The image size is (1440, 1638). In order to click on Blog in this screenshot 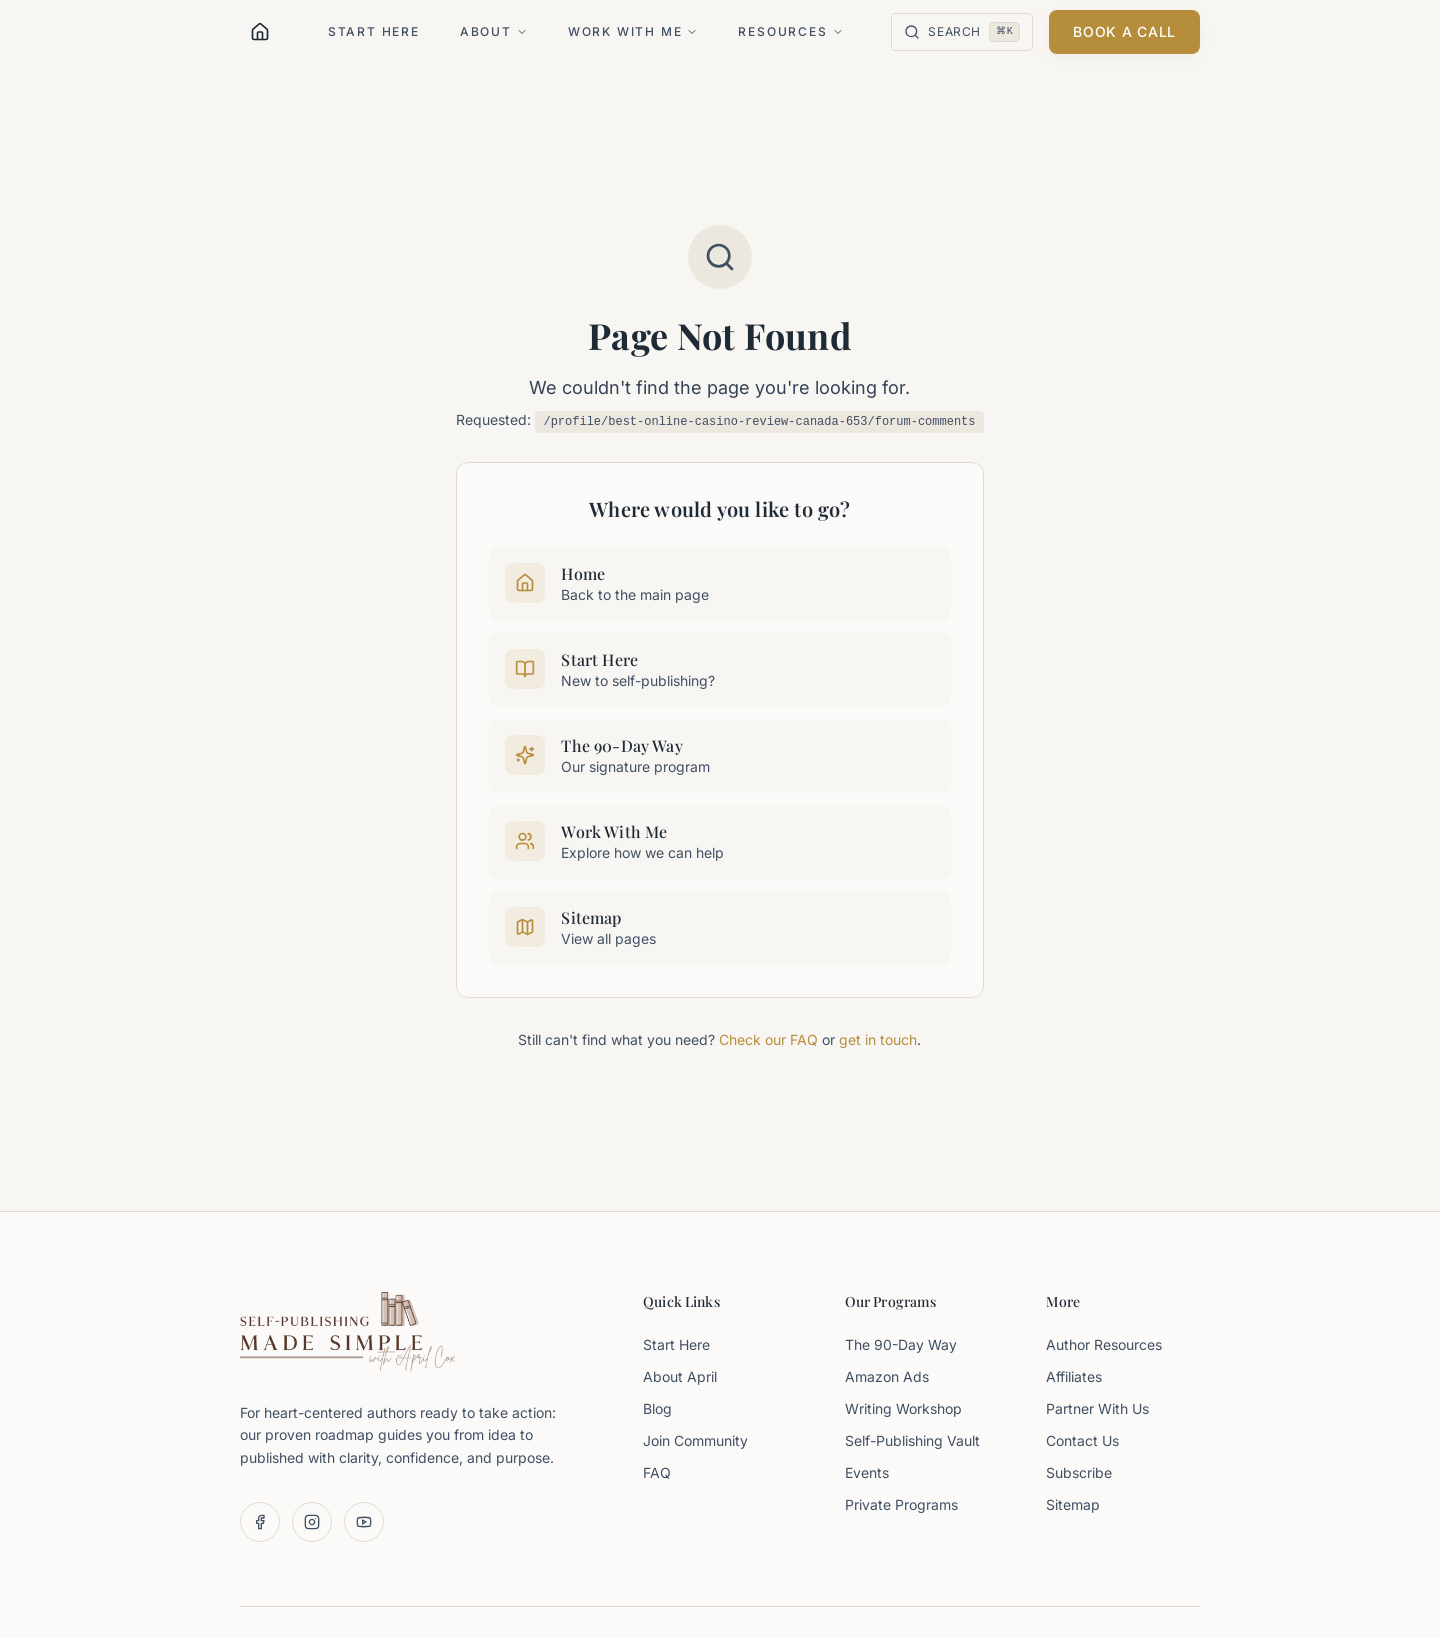, I will do `click(657, 1408)`.